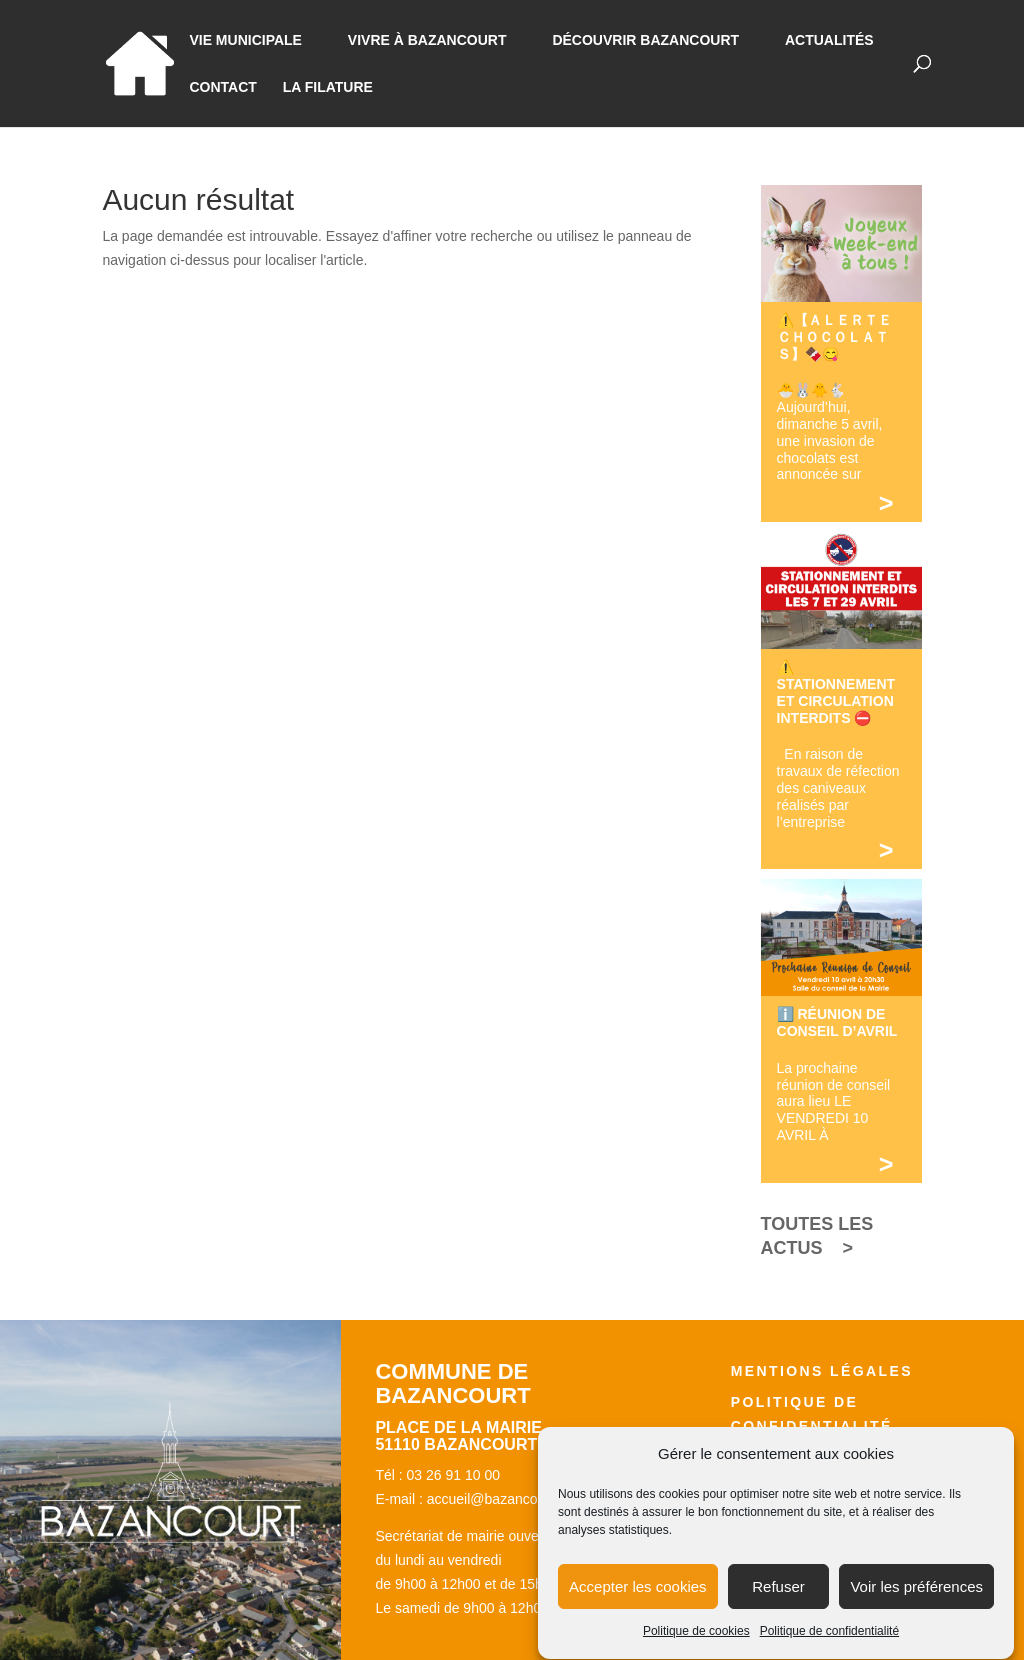 This screenshot has height=1660, width=1024. What do you see at coordinates (916, 1603) in the screenshot?
I see `Voir les préférences` at bounding box center [916, 1603].